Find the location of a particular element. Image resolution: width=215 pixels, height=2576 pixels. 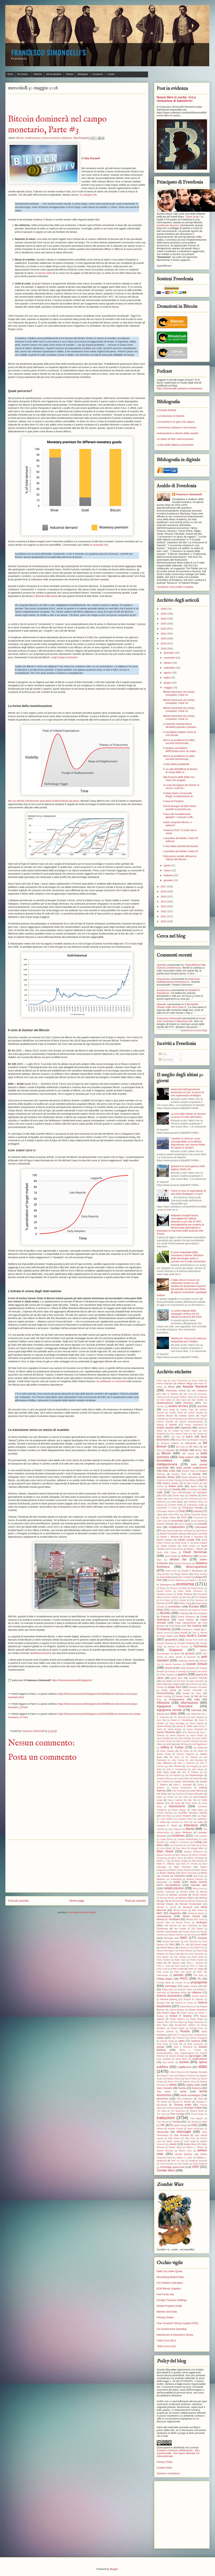

James Murphy is located at coordinates (174, 1729).